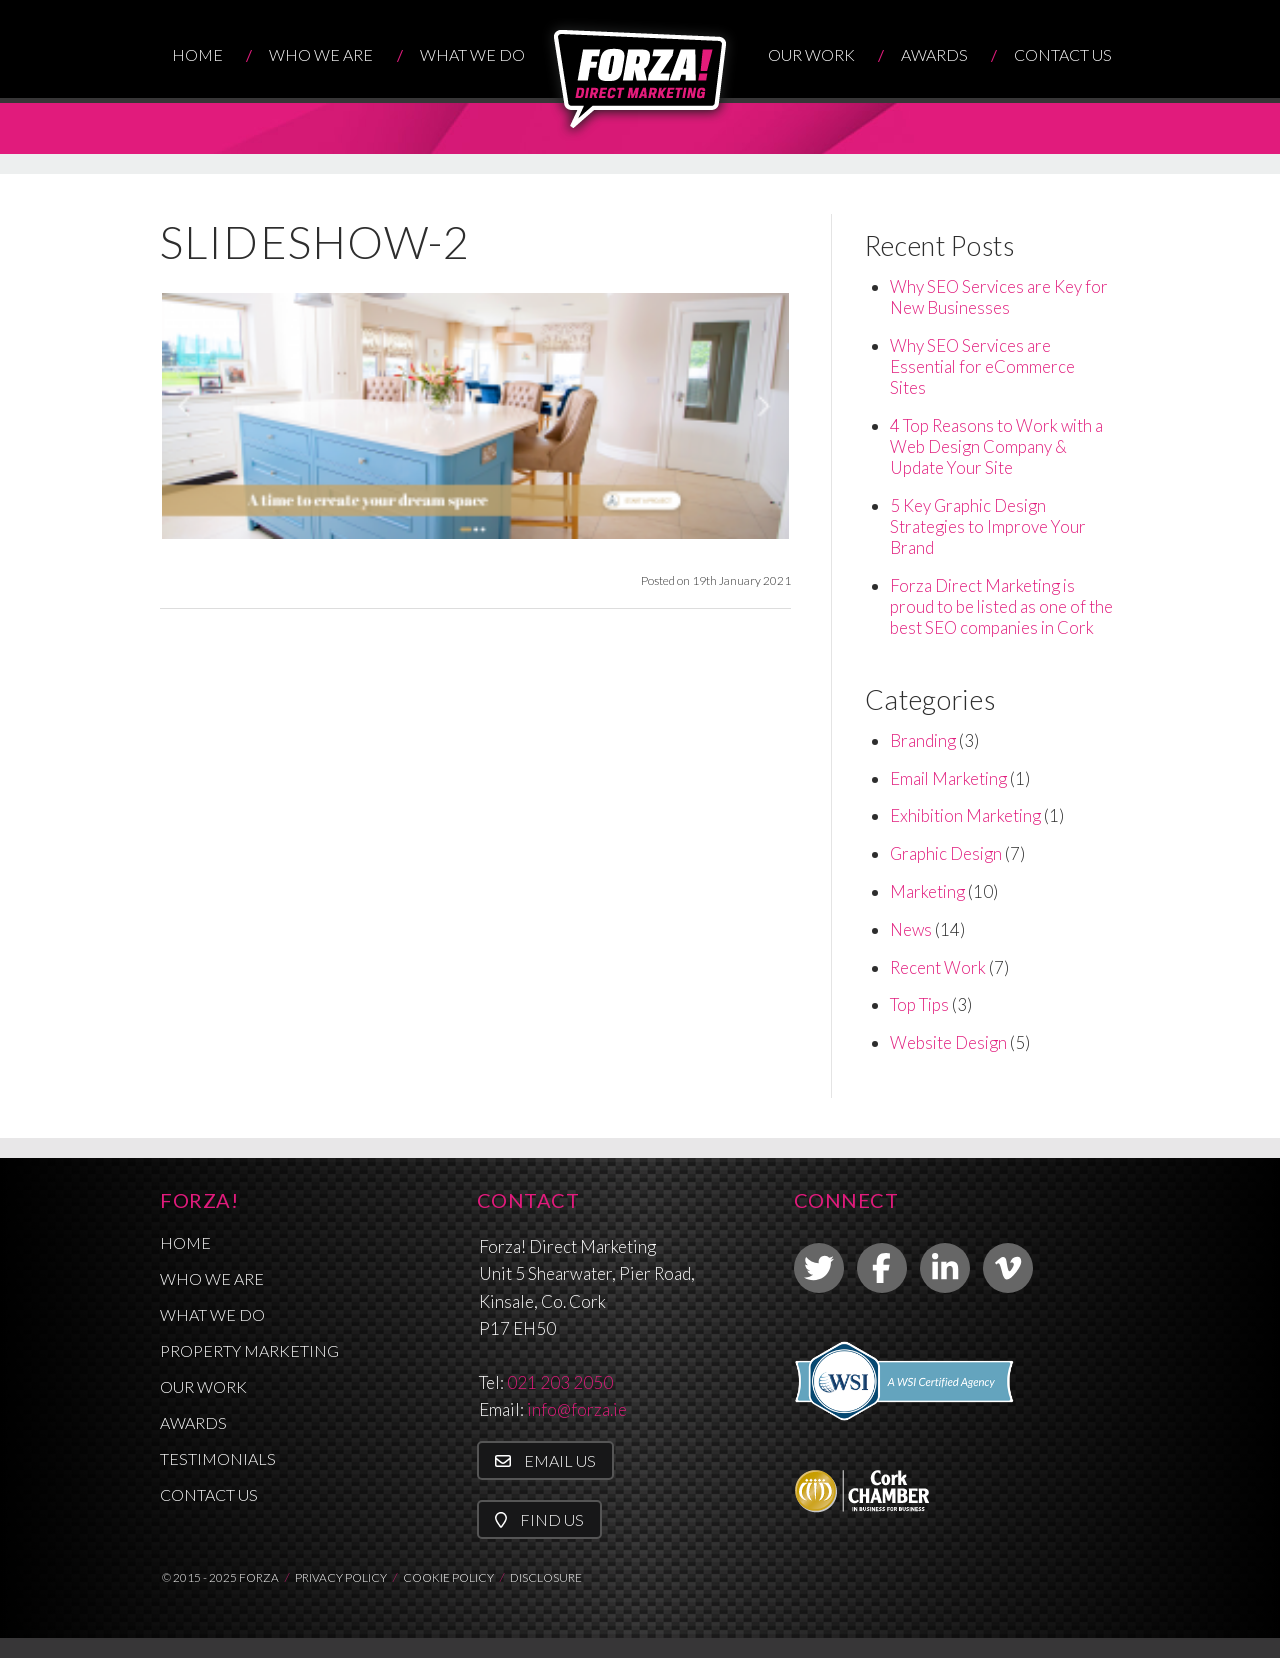  I want to click on COOKIE POLICY, so click(448, 1577).